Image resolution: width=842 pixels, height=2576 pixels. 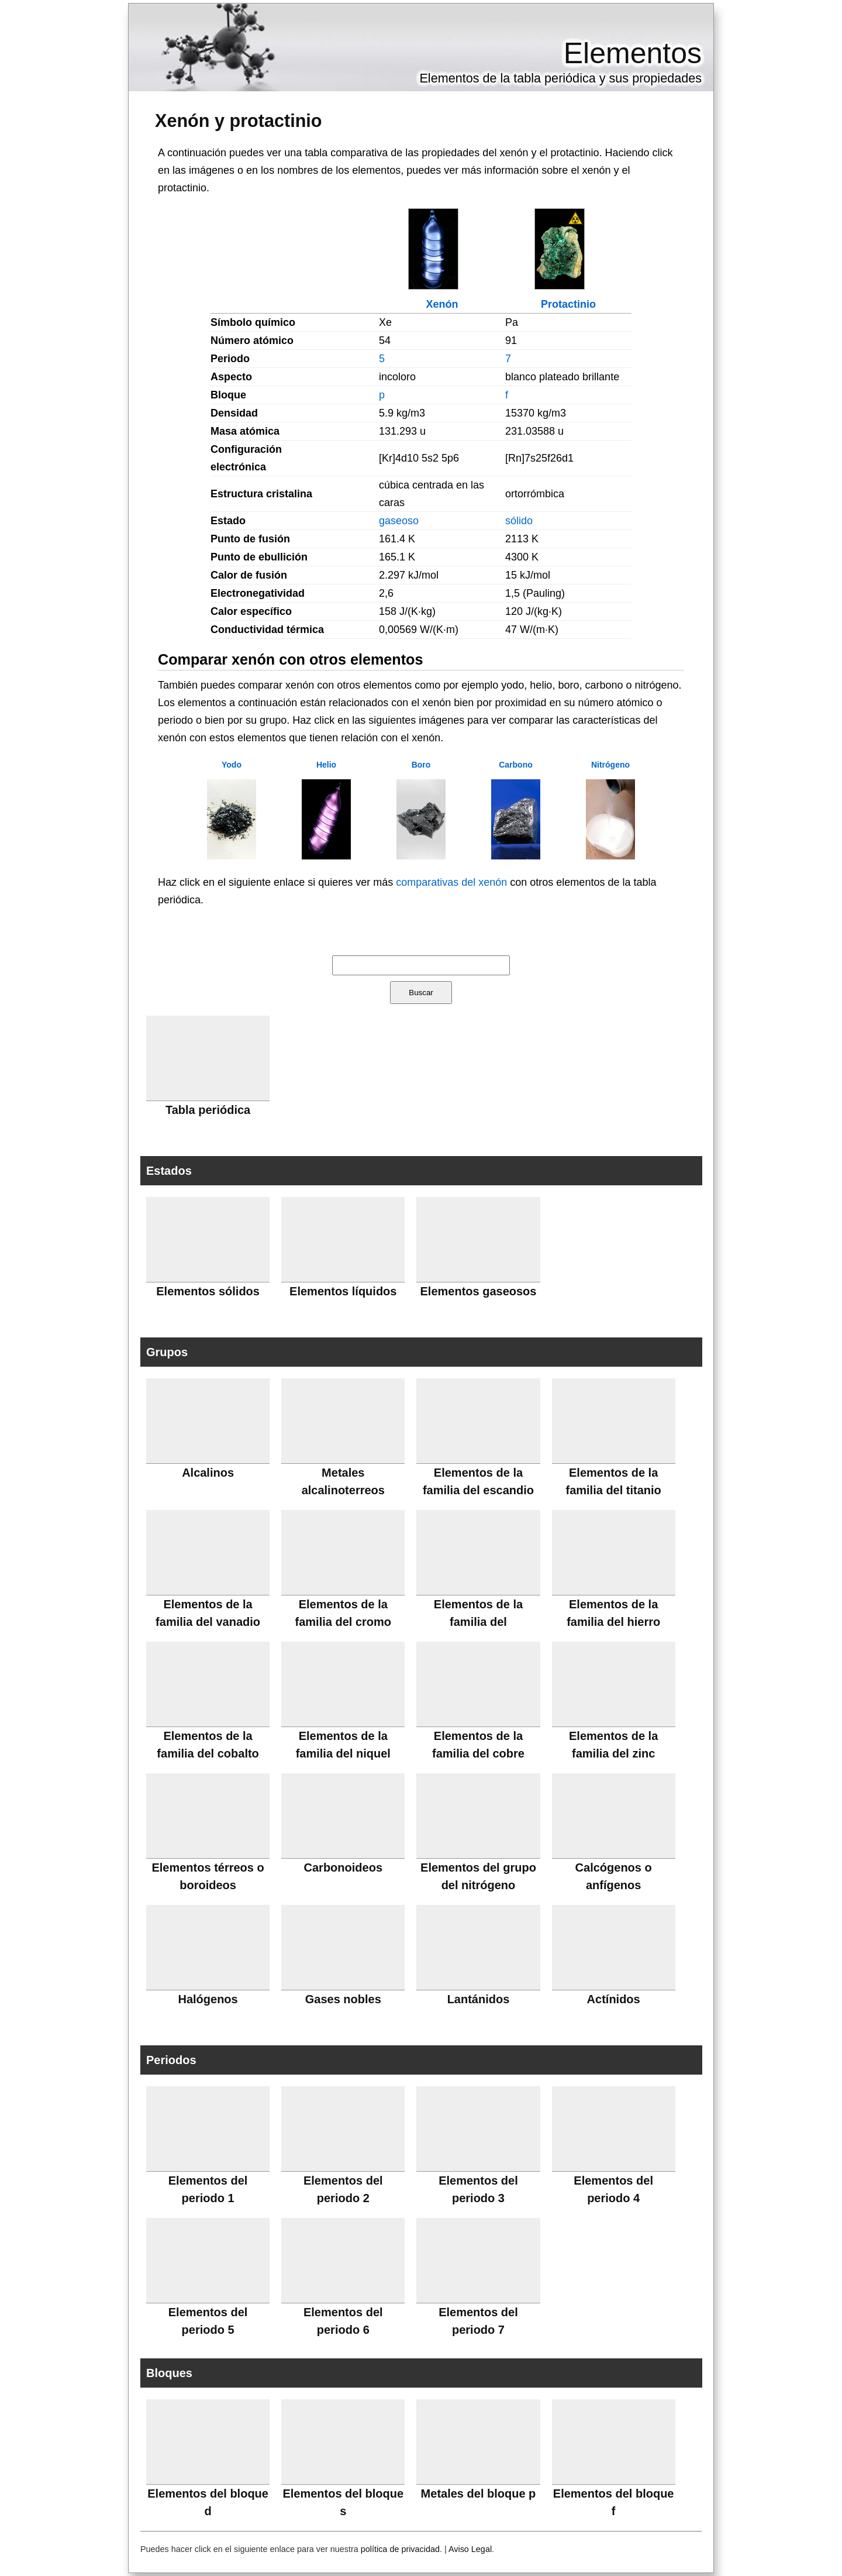 What do you see at coordinates (470, 2549) in the screenshot?
I see `Aviso Legal` at bounding box center [470, 2549].